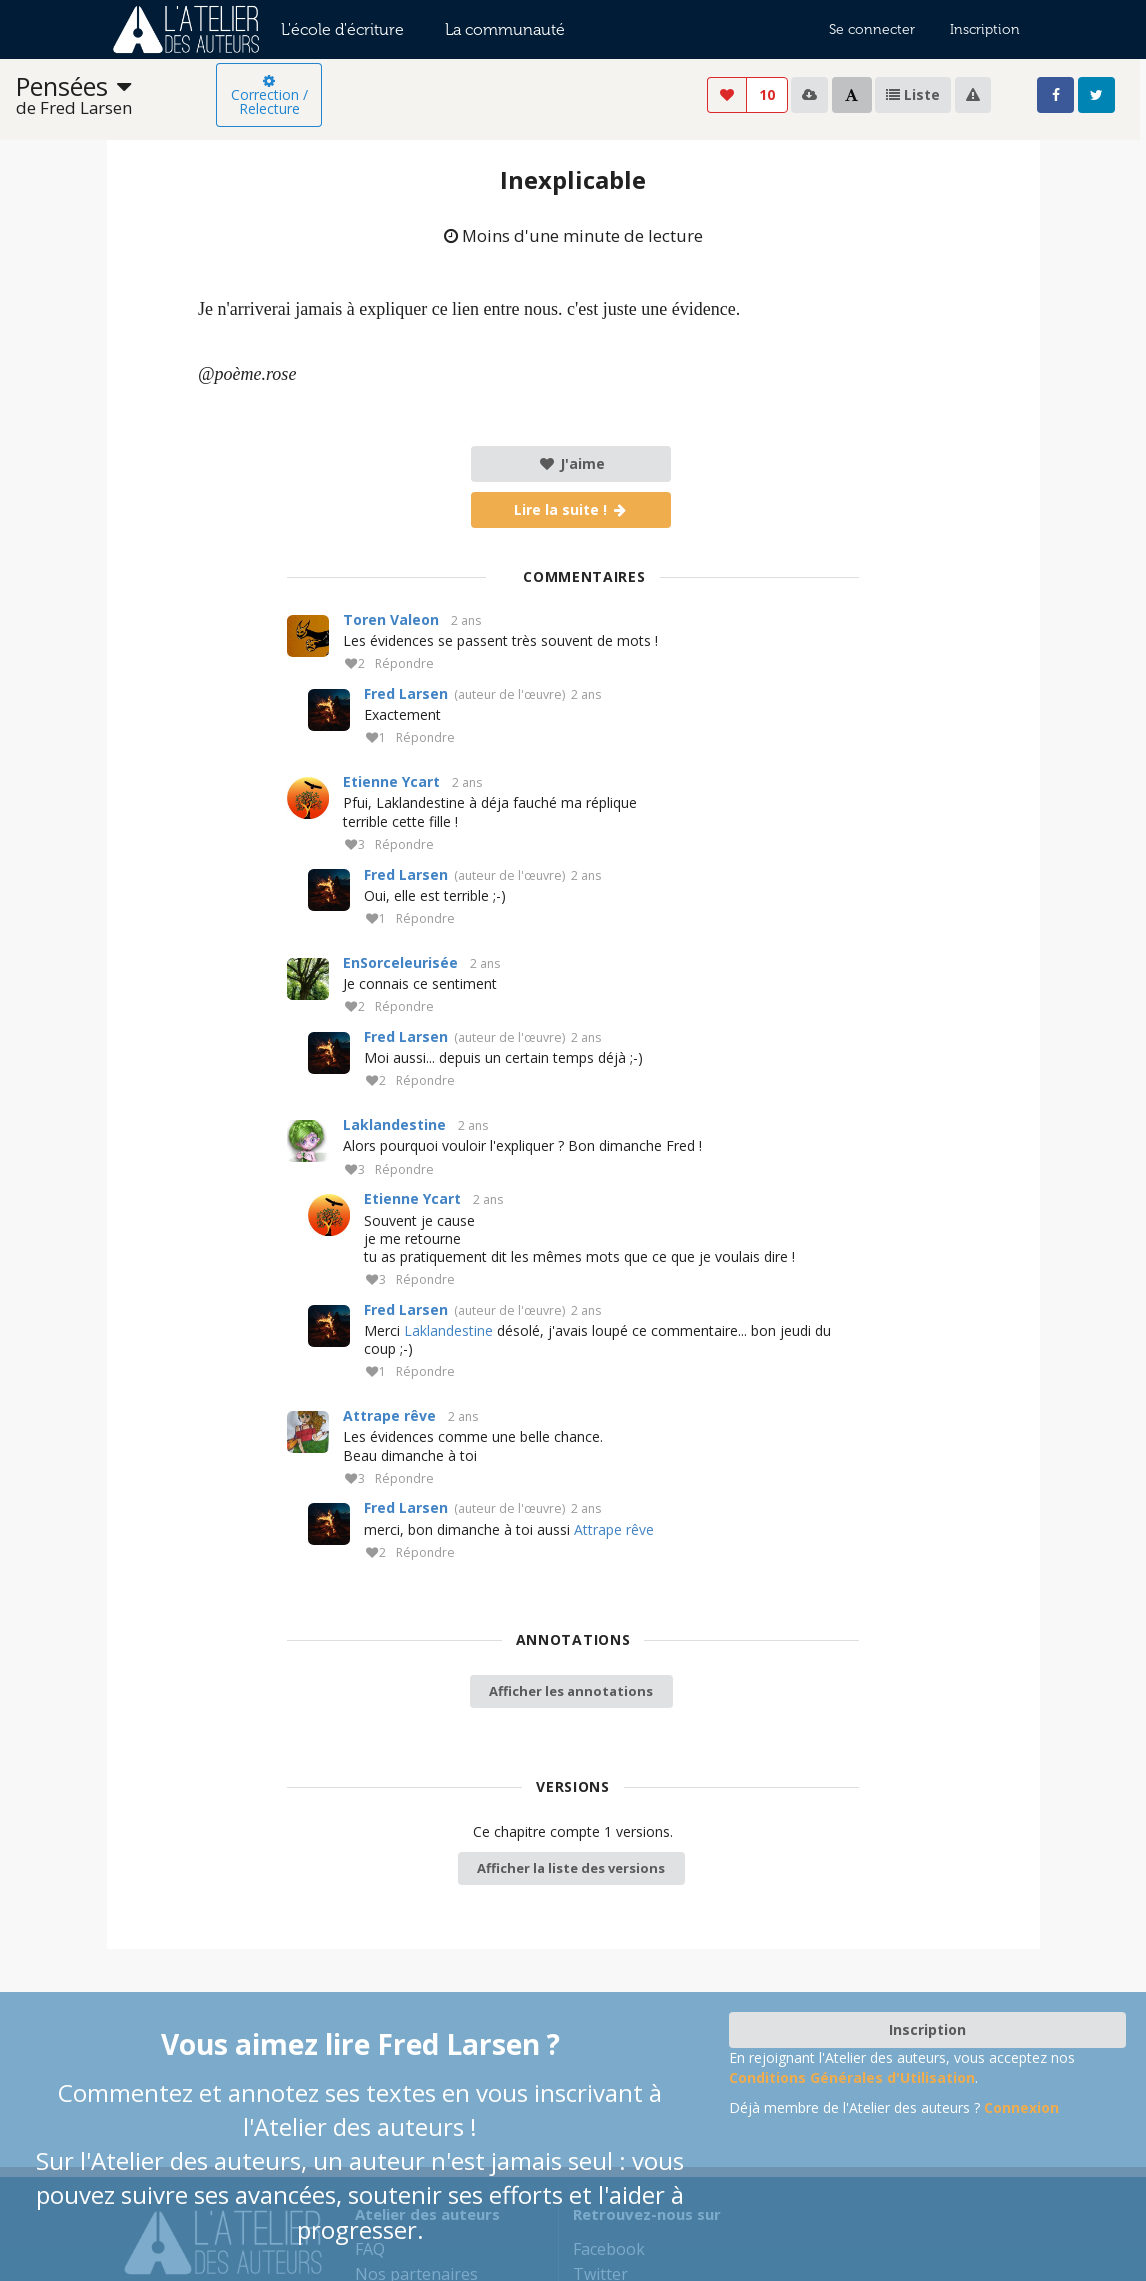 This screenshot has width=1146, height=2281. What do you see at coordinates (342, 29) in the screenshot?
I see `L'école d'écriture` at bounding box center [342, 29].